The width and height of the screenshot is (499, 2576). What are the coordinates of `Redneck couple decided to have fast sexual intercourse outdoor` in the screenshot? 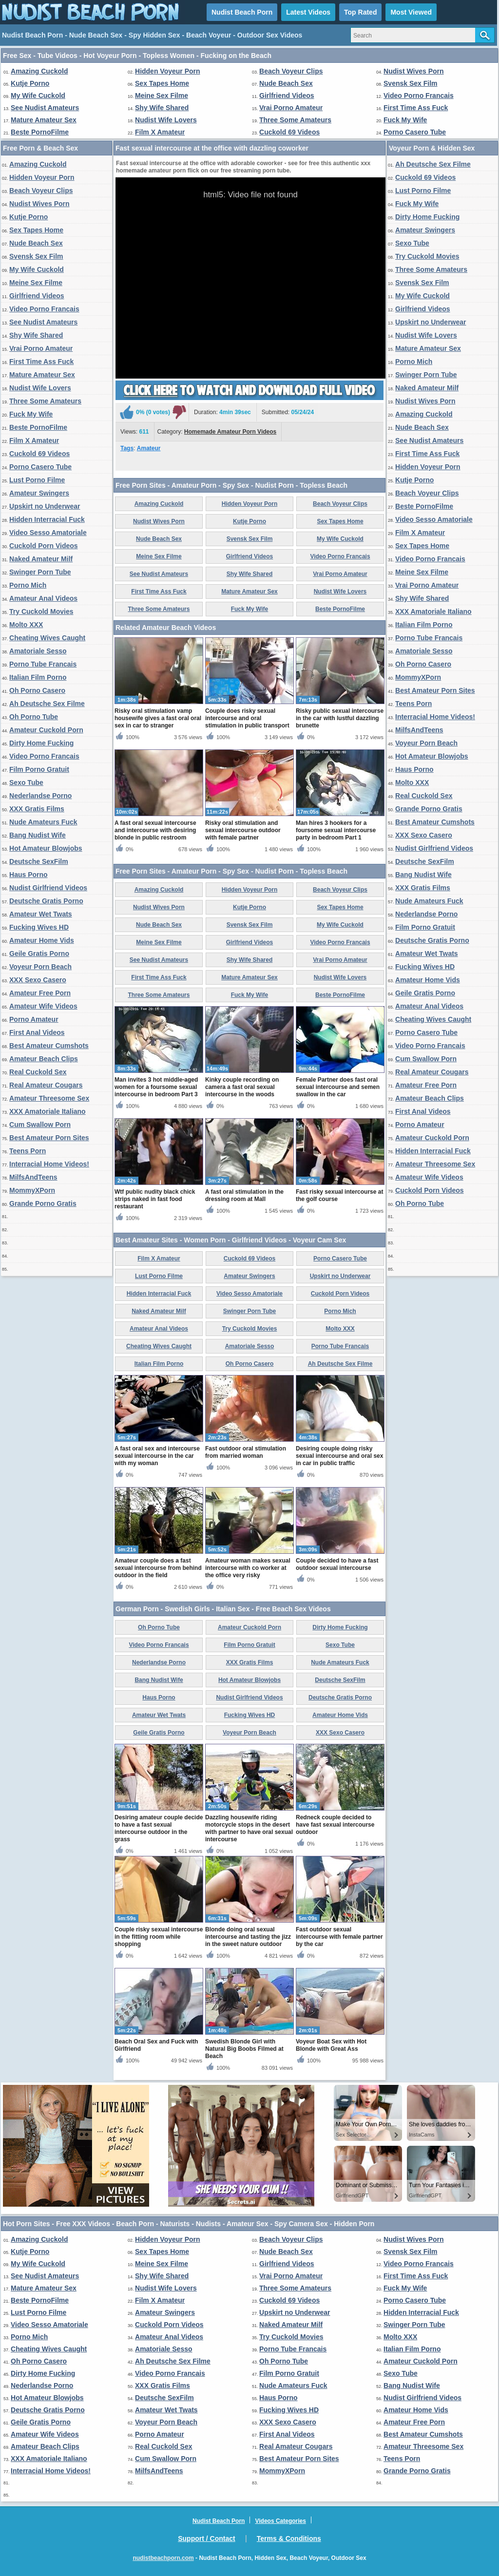 It's located at (335, 1824).